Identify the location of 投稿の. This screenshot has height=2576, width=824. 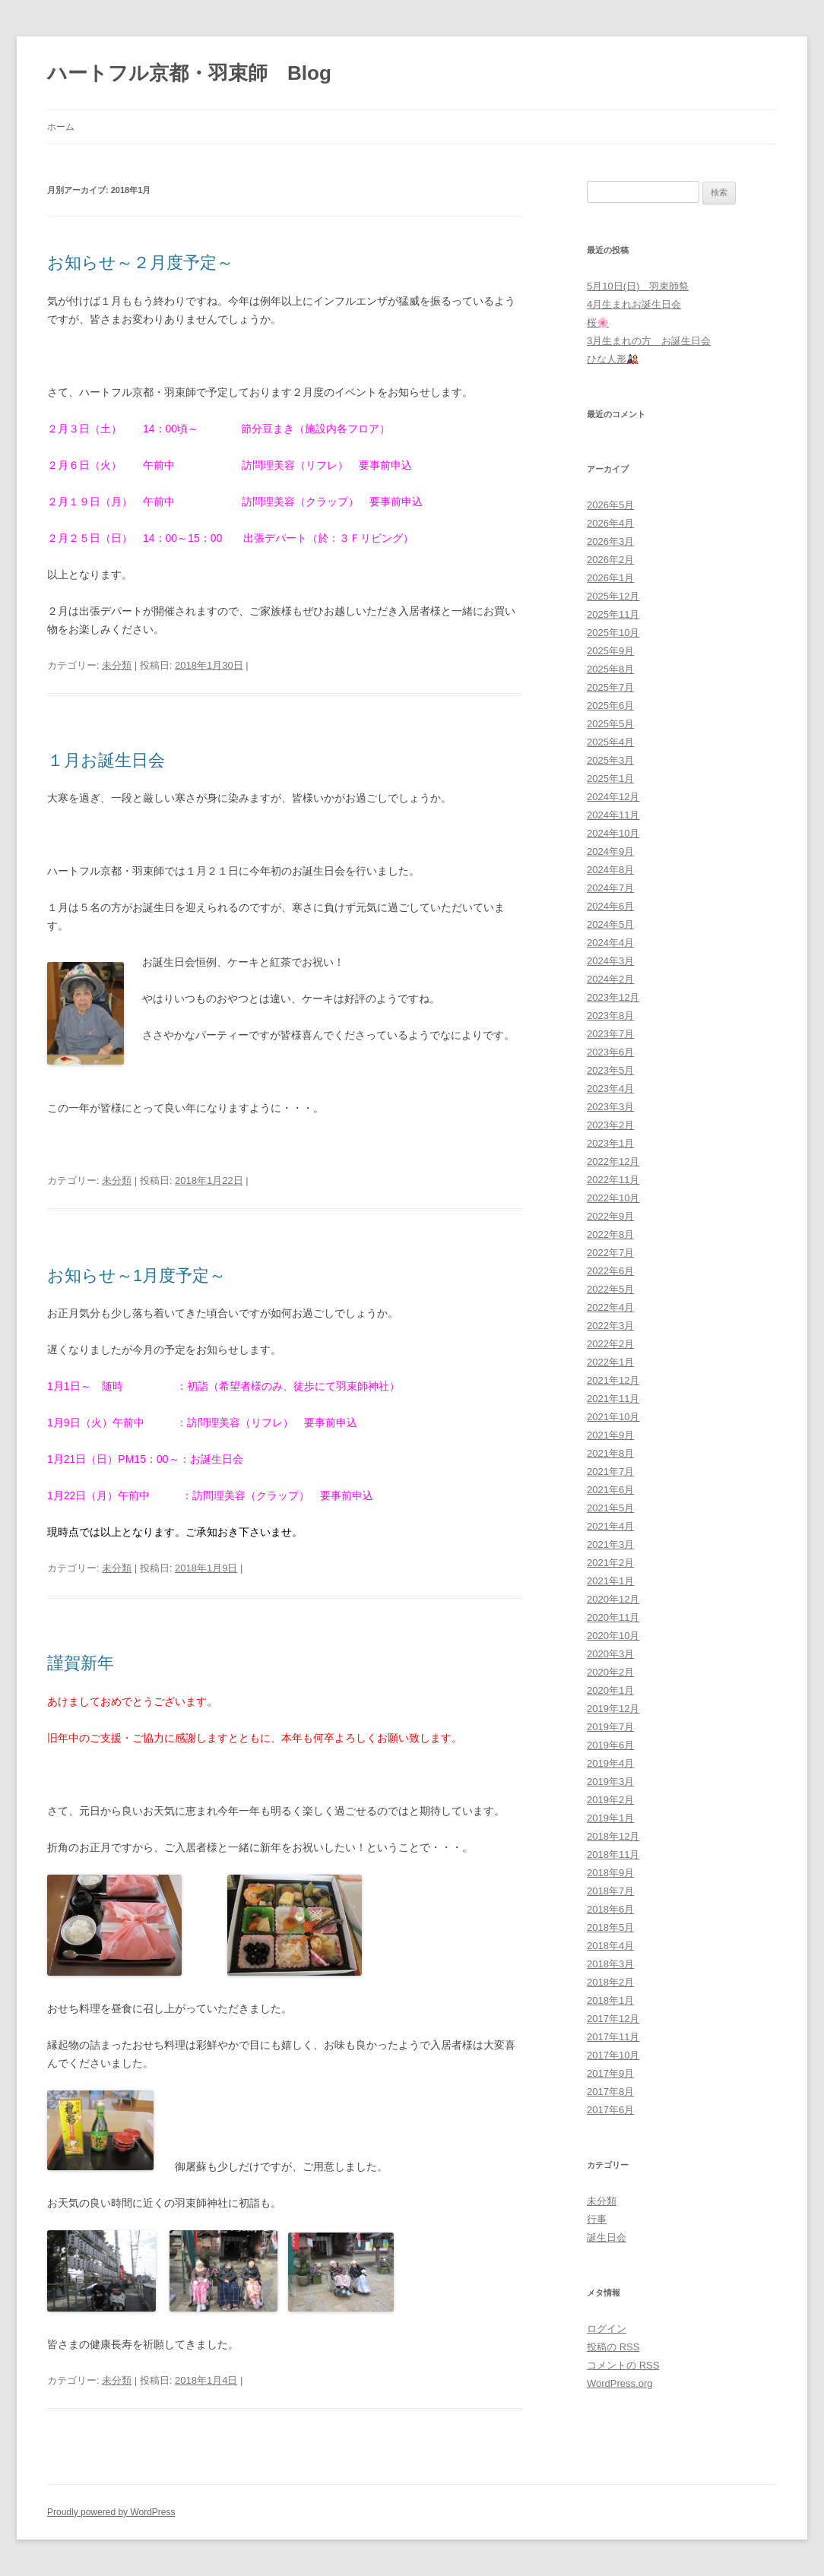
(613, 2347).